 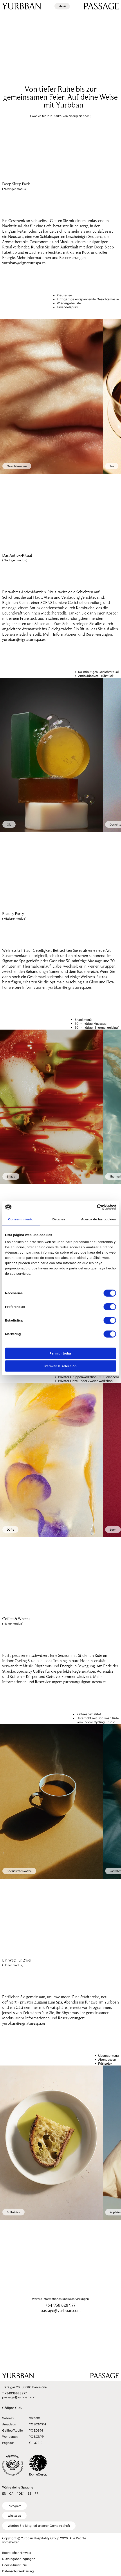 I want to click on ES, so click(x=29, y=2494).